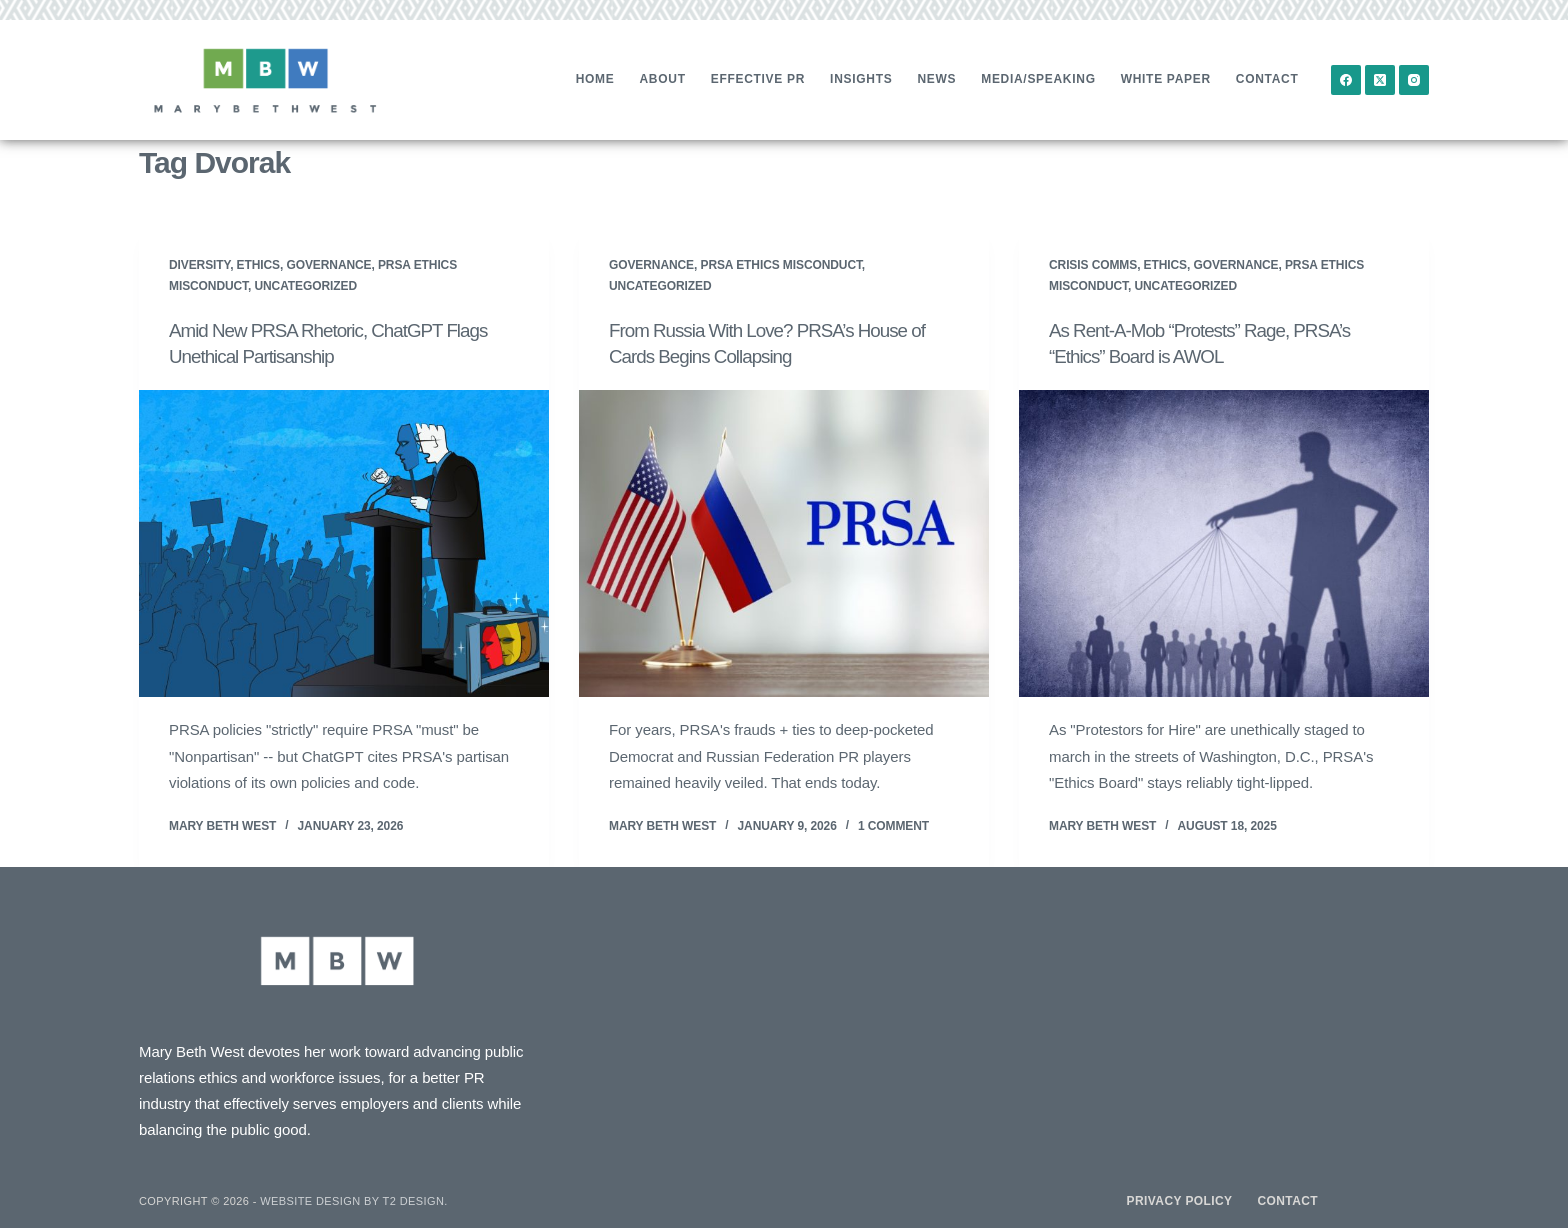  What do you see at coordinates (1267, 79) in the screenshot?
I see `Contact` at bounding box center [1267, 79].